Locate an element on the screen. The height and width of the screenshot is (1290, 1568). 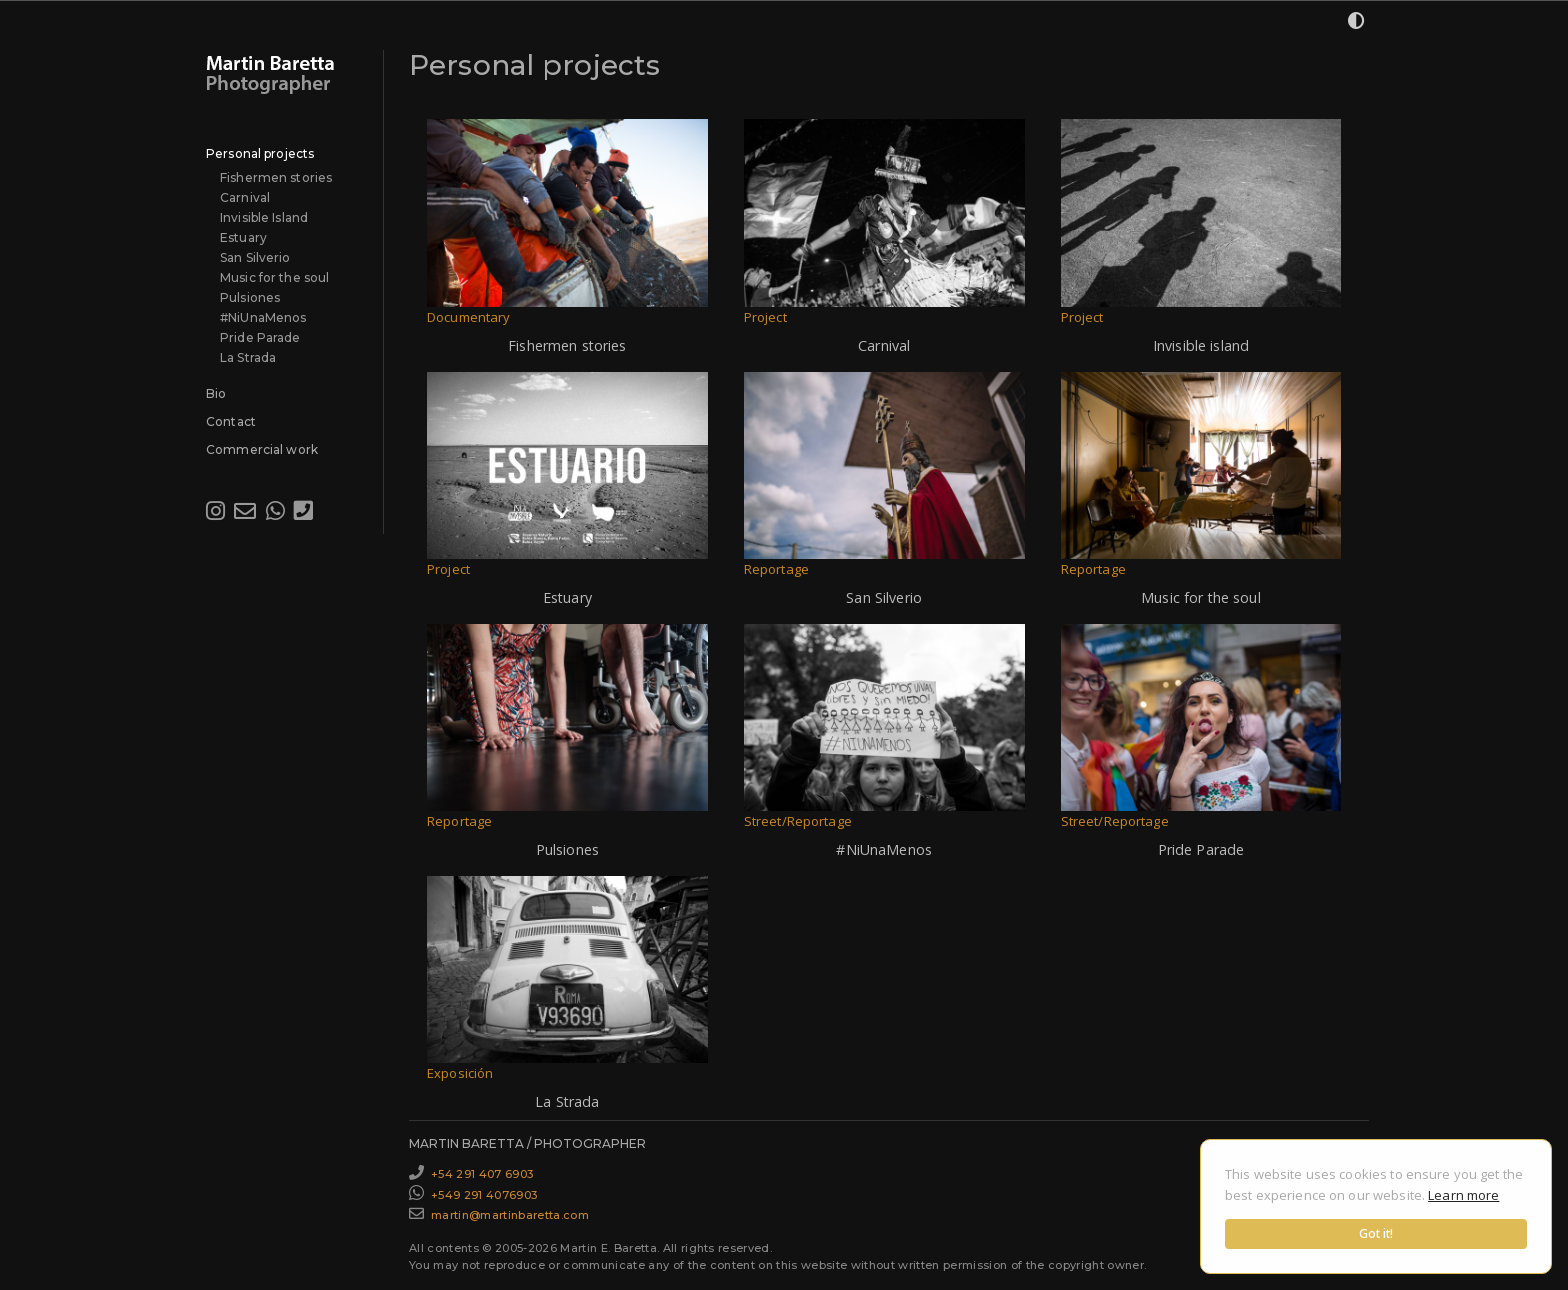
Pride Parade is located at coordinates (260, 337).